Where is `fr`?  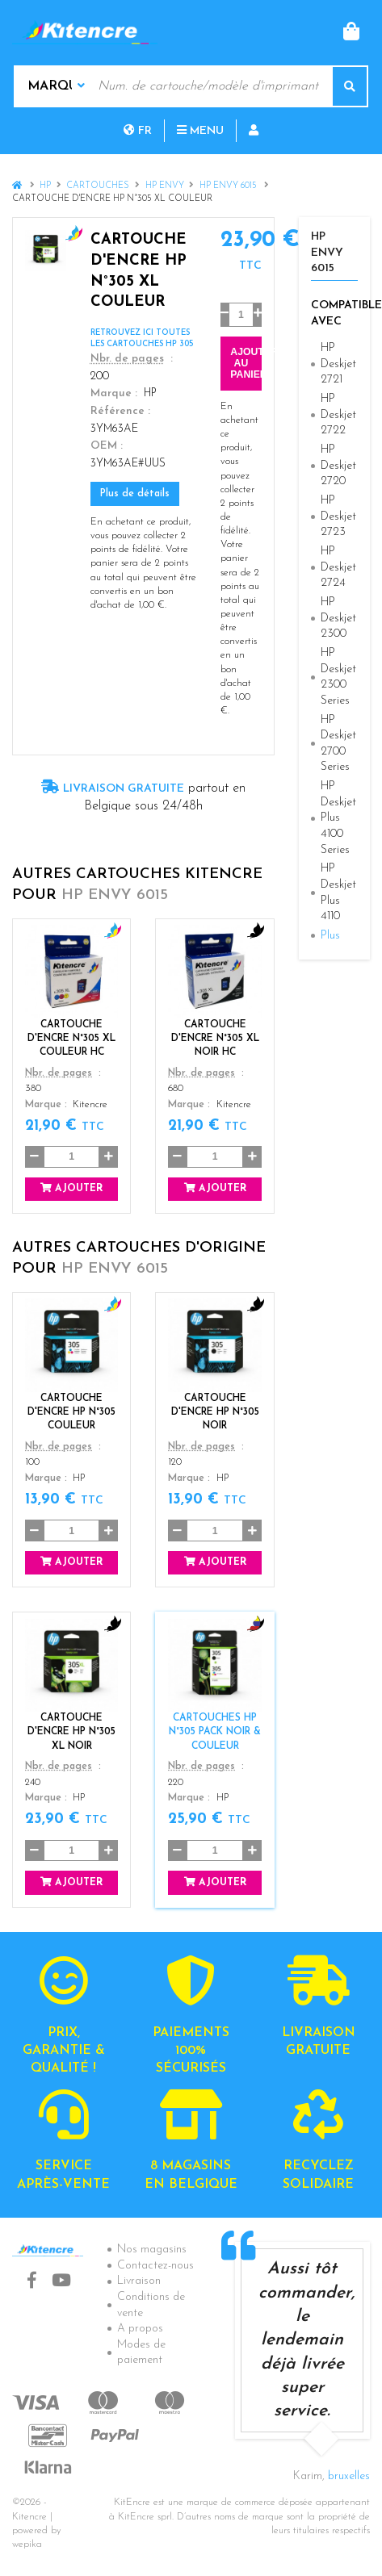 fr is located at coordinates (138, 131).